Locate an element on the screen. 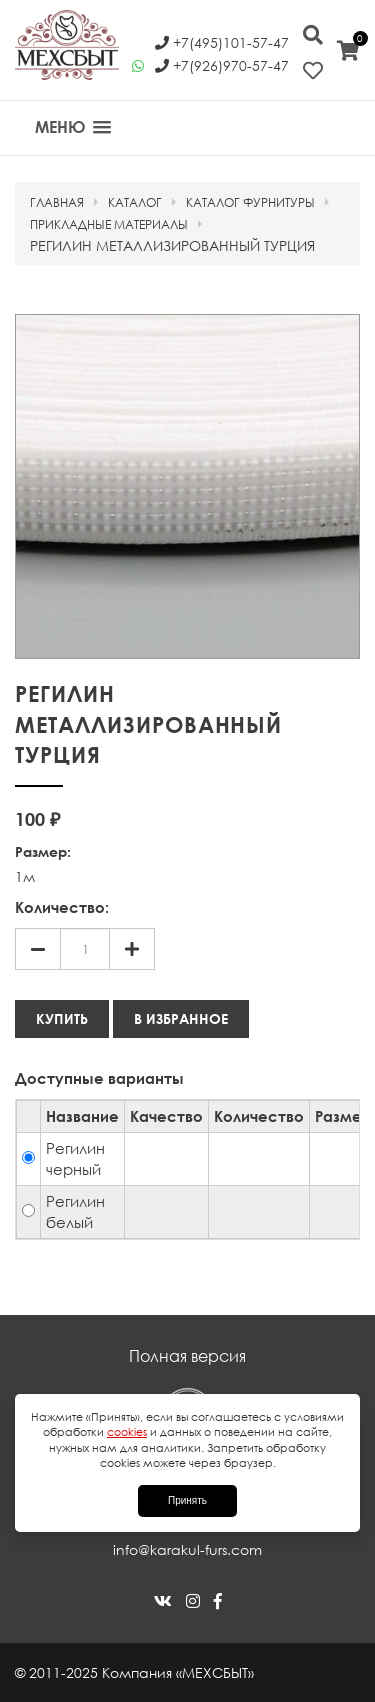 Image resolution: width=375 pixels, height=1702 pixels. cookies is located at coordinates (127, 1431).